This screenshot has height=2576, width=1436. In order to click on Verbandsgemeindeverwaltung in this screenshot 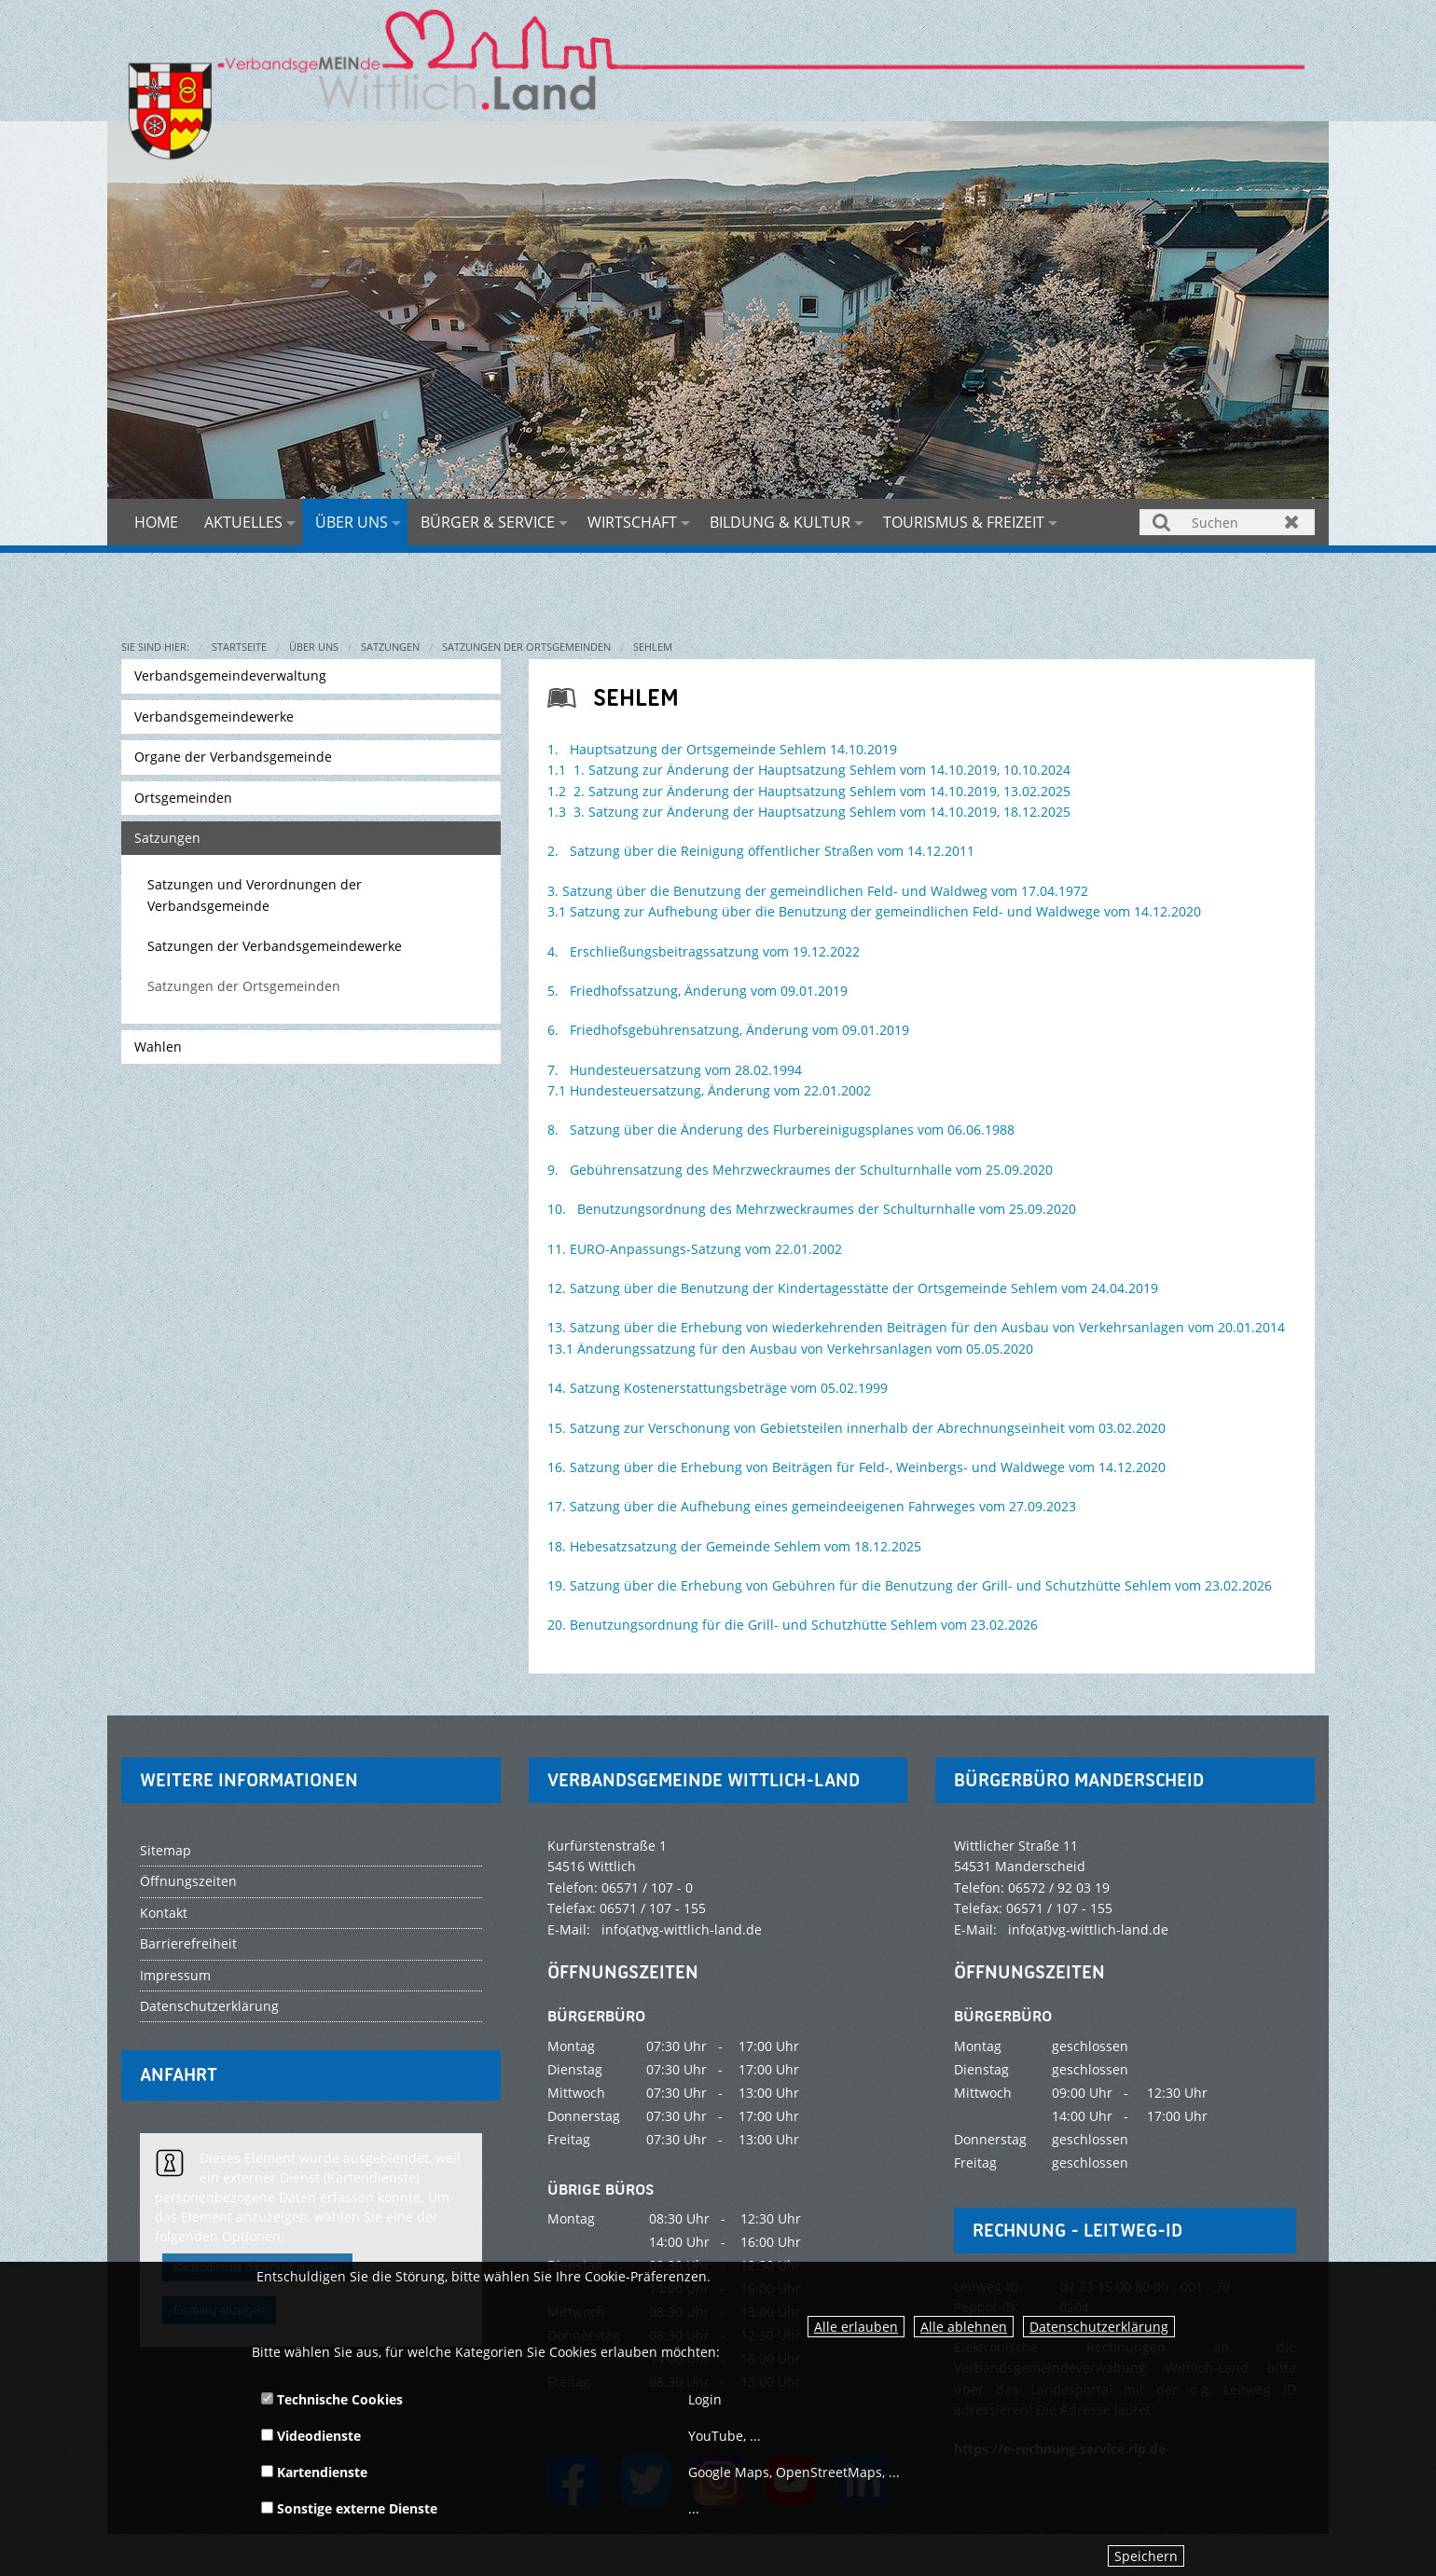, I will do `click(230, 675)`.